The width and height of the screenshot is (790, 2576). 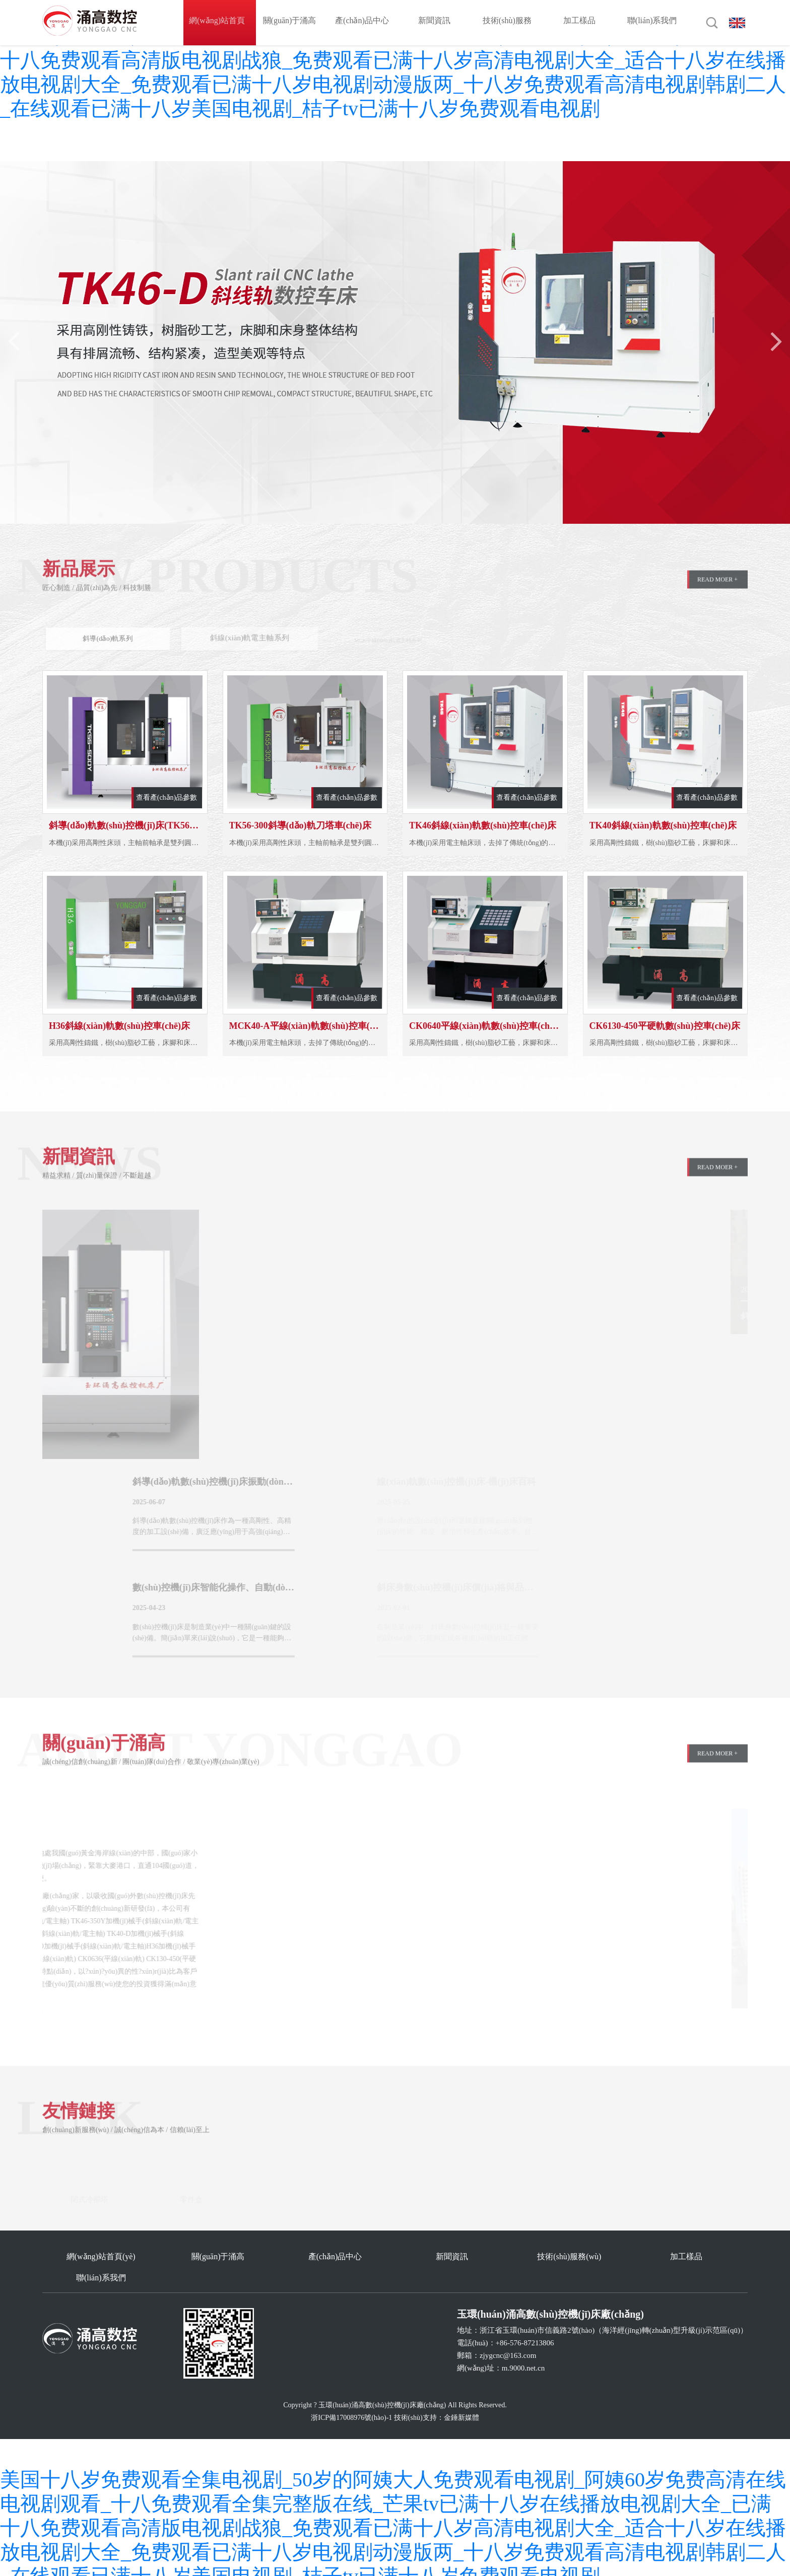 What do you see at coordinates (775, 341) in the screenshot?
I see `[button]` at bounding box center [775, 341].